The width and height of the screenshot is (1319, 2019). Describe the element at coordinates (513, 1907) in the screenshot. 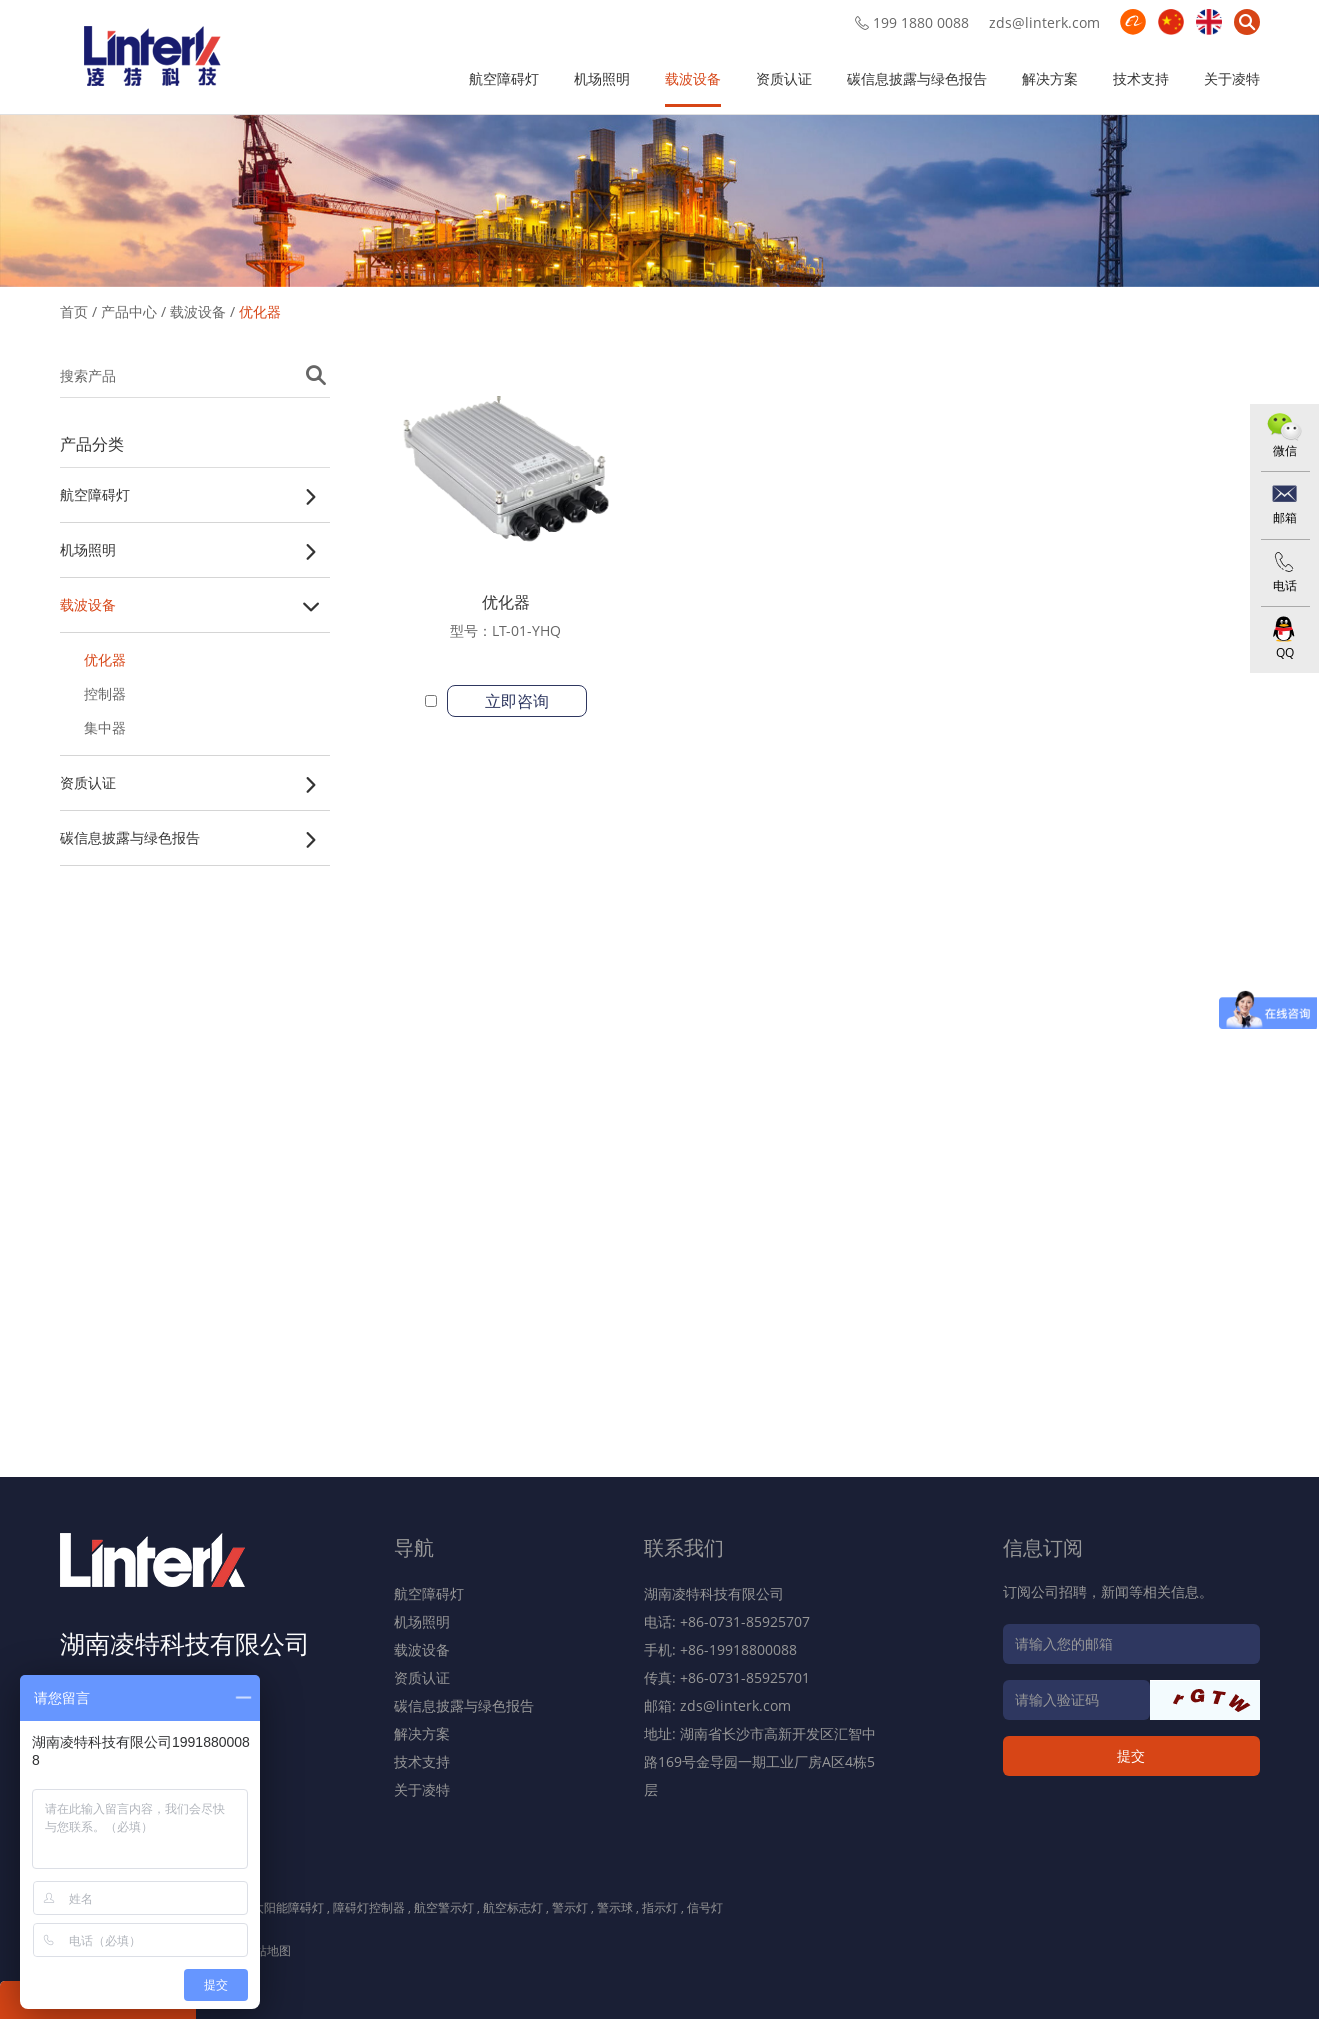

I see `航空标志灯` at that location.